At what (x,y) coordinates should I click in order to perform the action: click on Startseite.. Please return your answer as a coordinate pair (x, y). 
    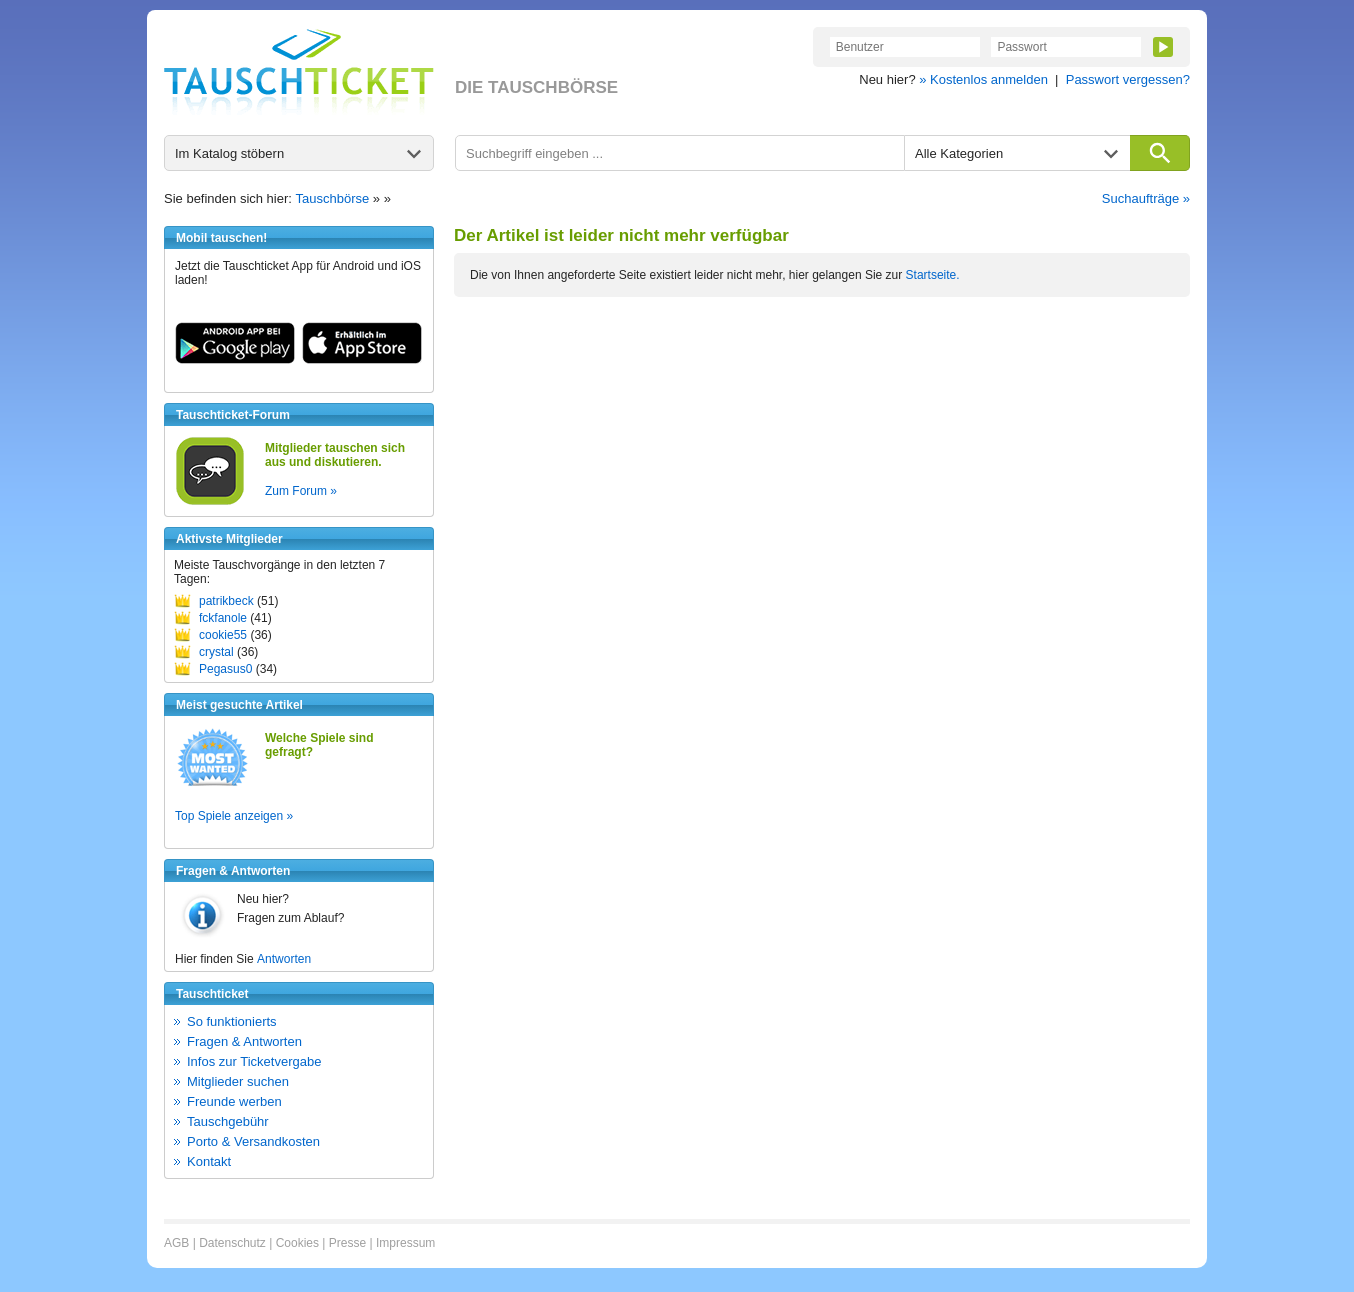
    Looking at the image, I should click on (933, 275).